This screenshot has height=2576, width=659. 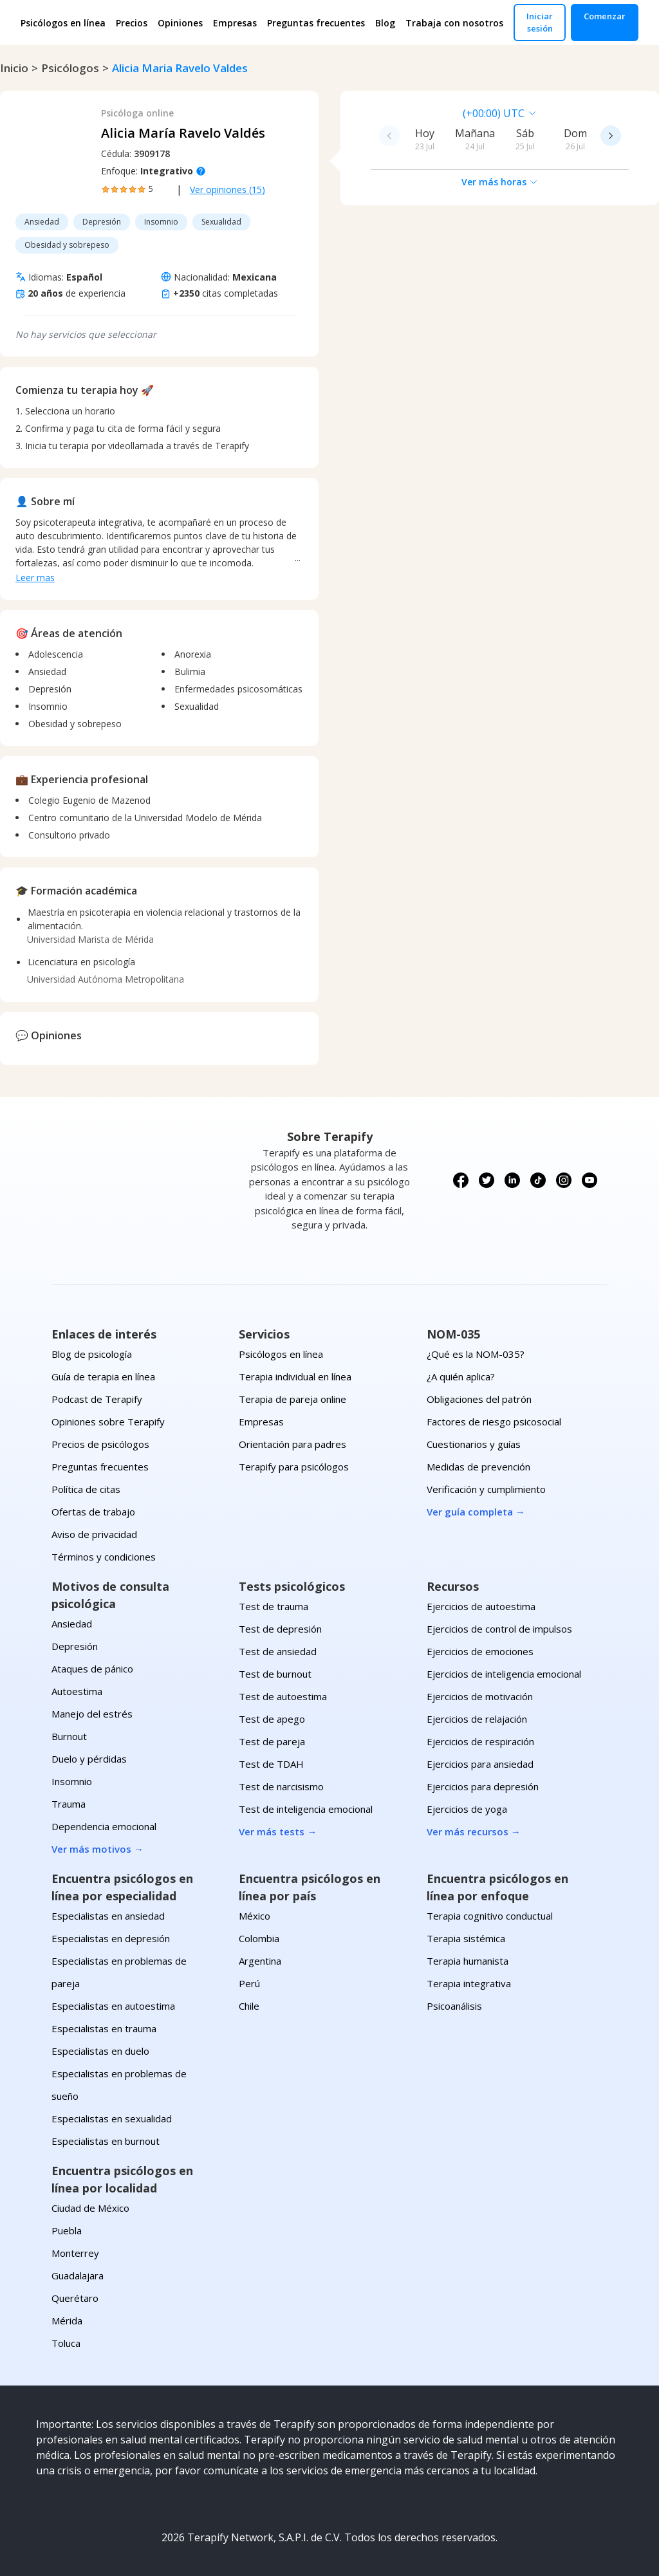 What do you see at coordinates (486, 1180) in the screenshot?
I see `[Síguenos en X (Twitter)]` at bounding box center [486, 1180].